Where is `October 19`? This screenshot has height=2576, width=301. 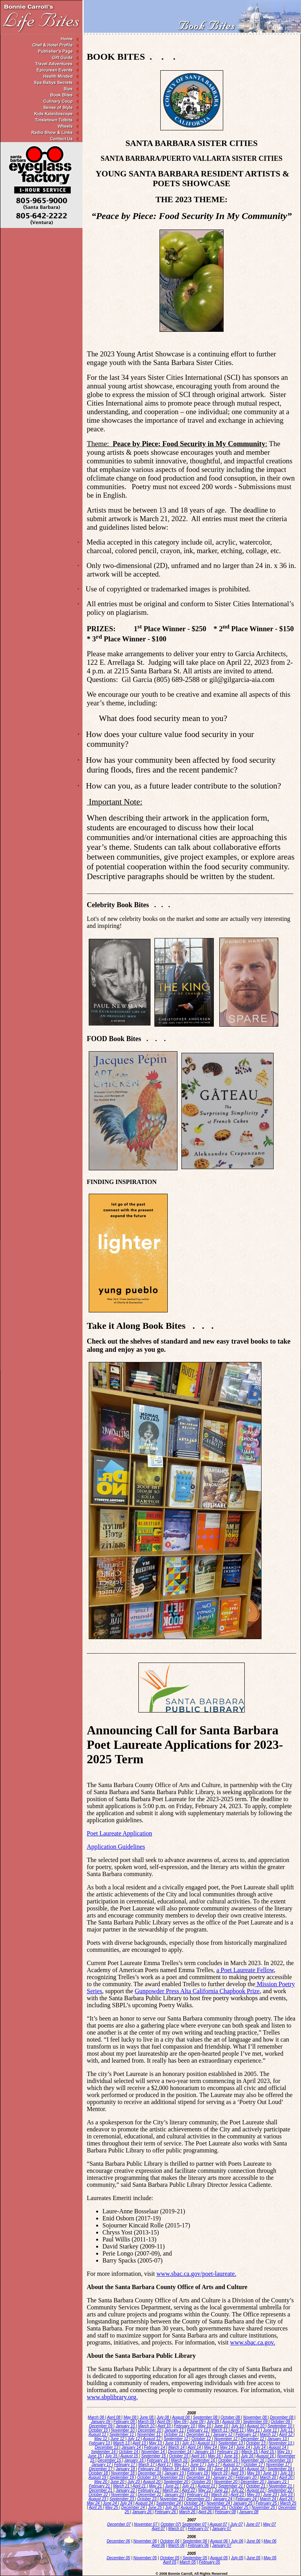
October 19 is located at coordinates (147, 2477).